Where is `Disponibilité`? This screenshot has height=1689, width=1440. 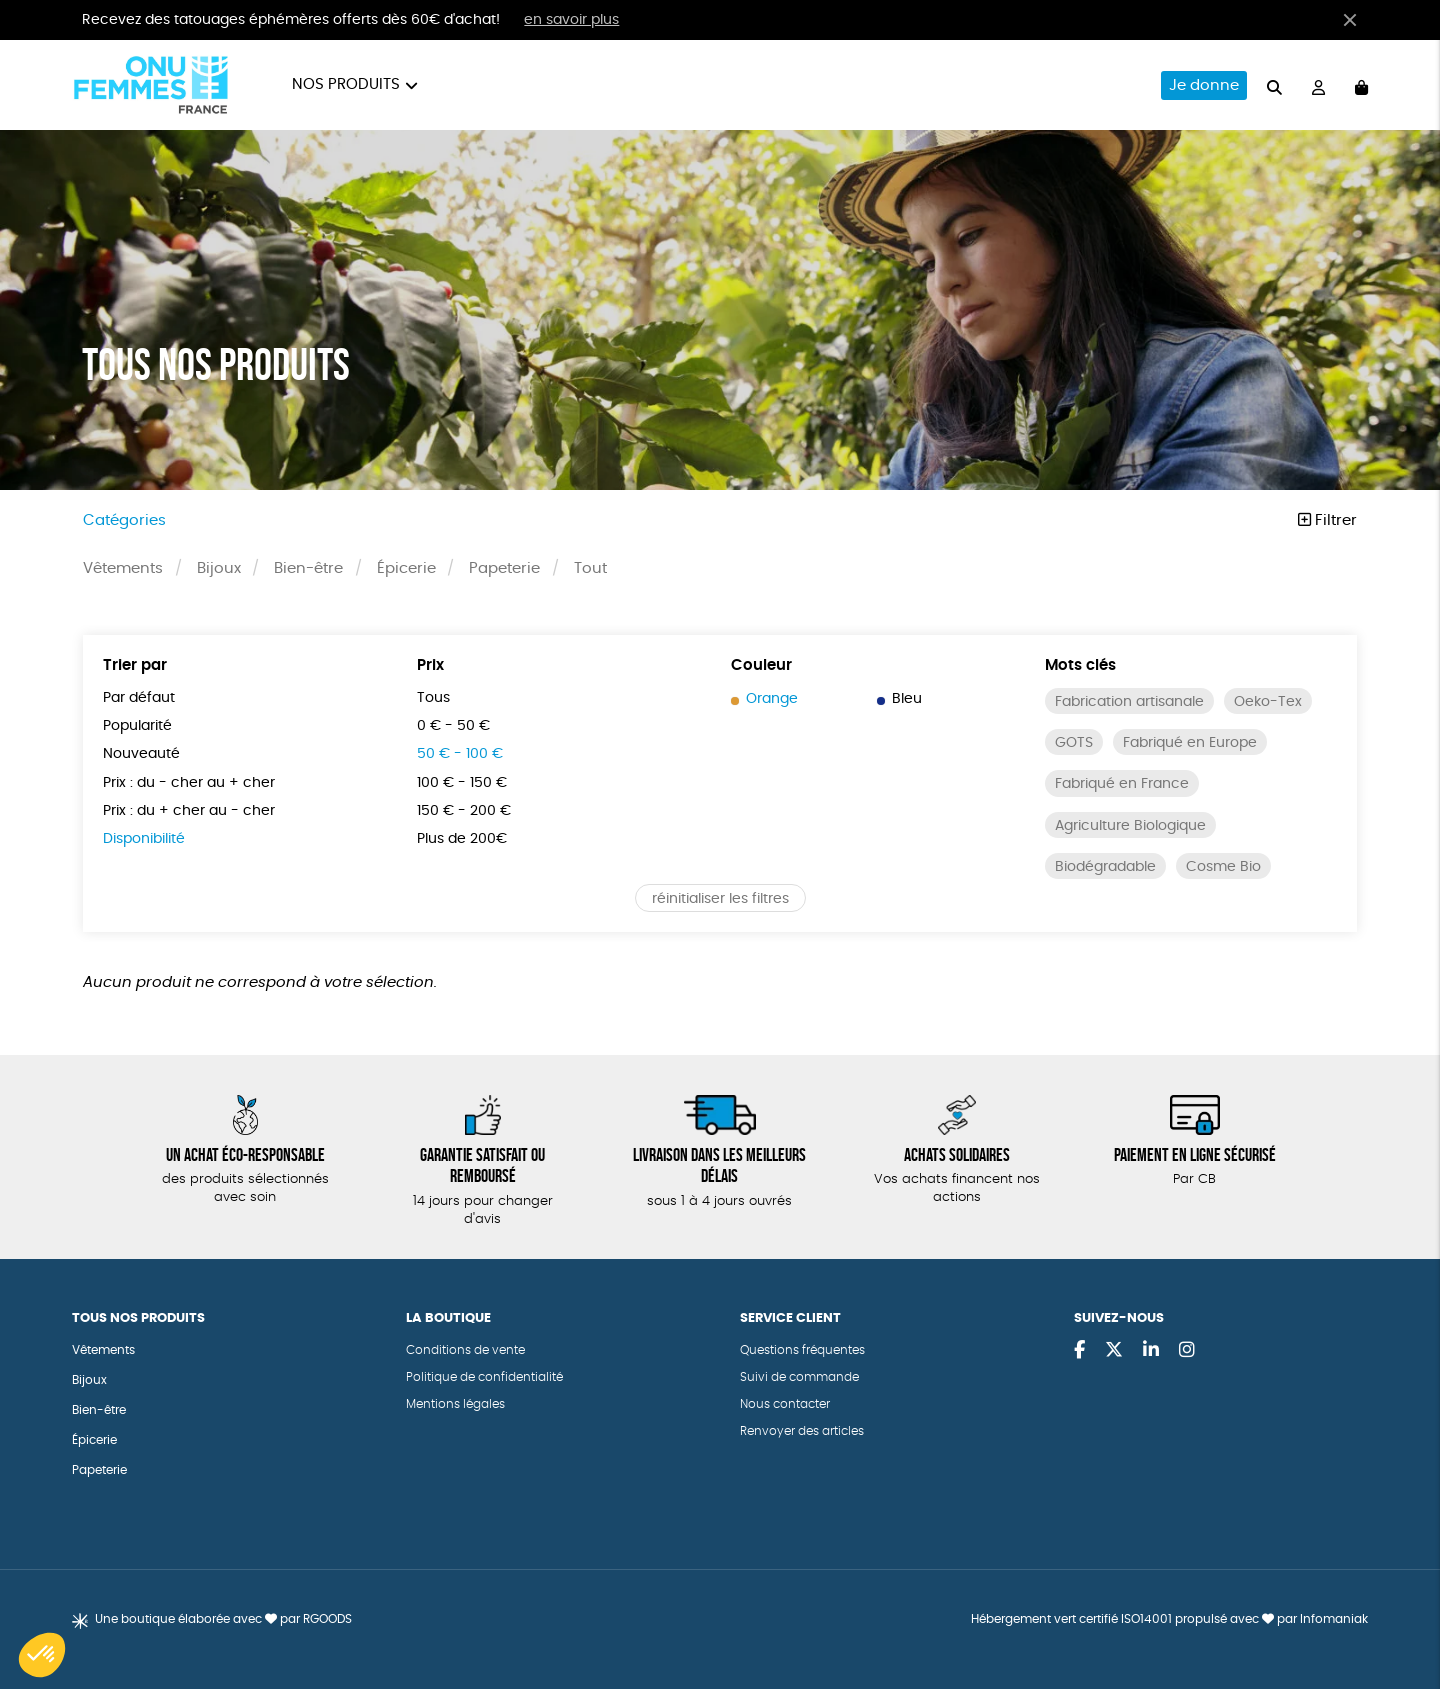 Disponibilité is located at coordinates (144, 839).